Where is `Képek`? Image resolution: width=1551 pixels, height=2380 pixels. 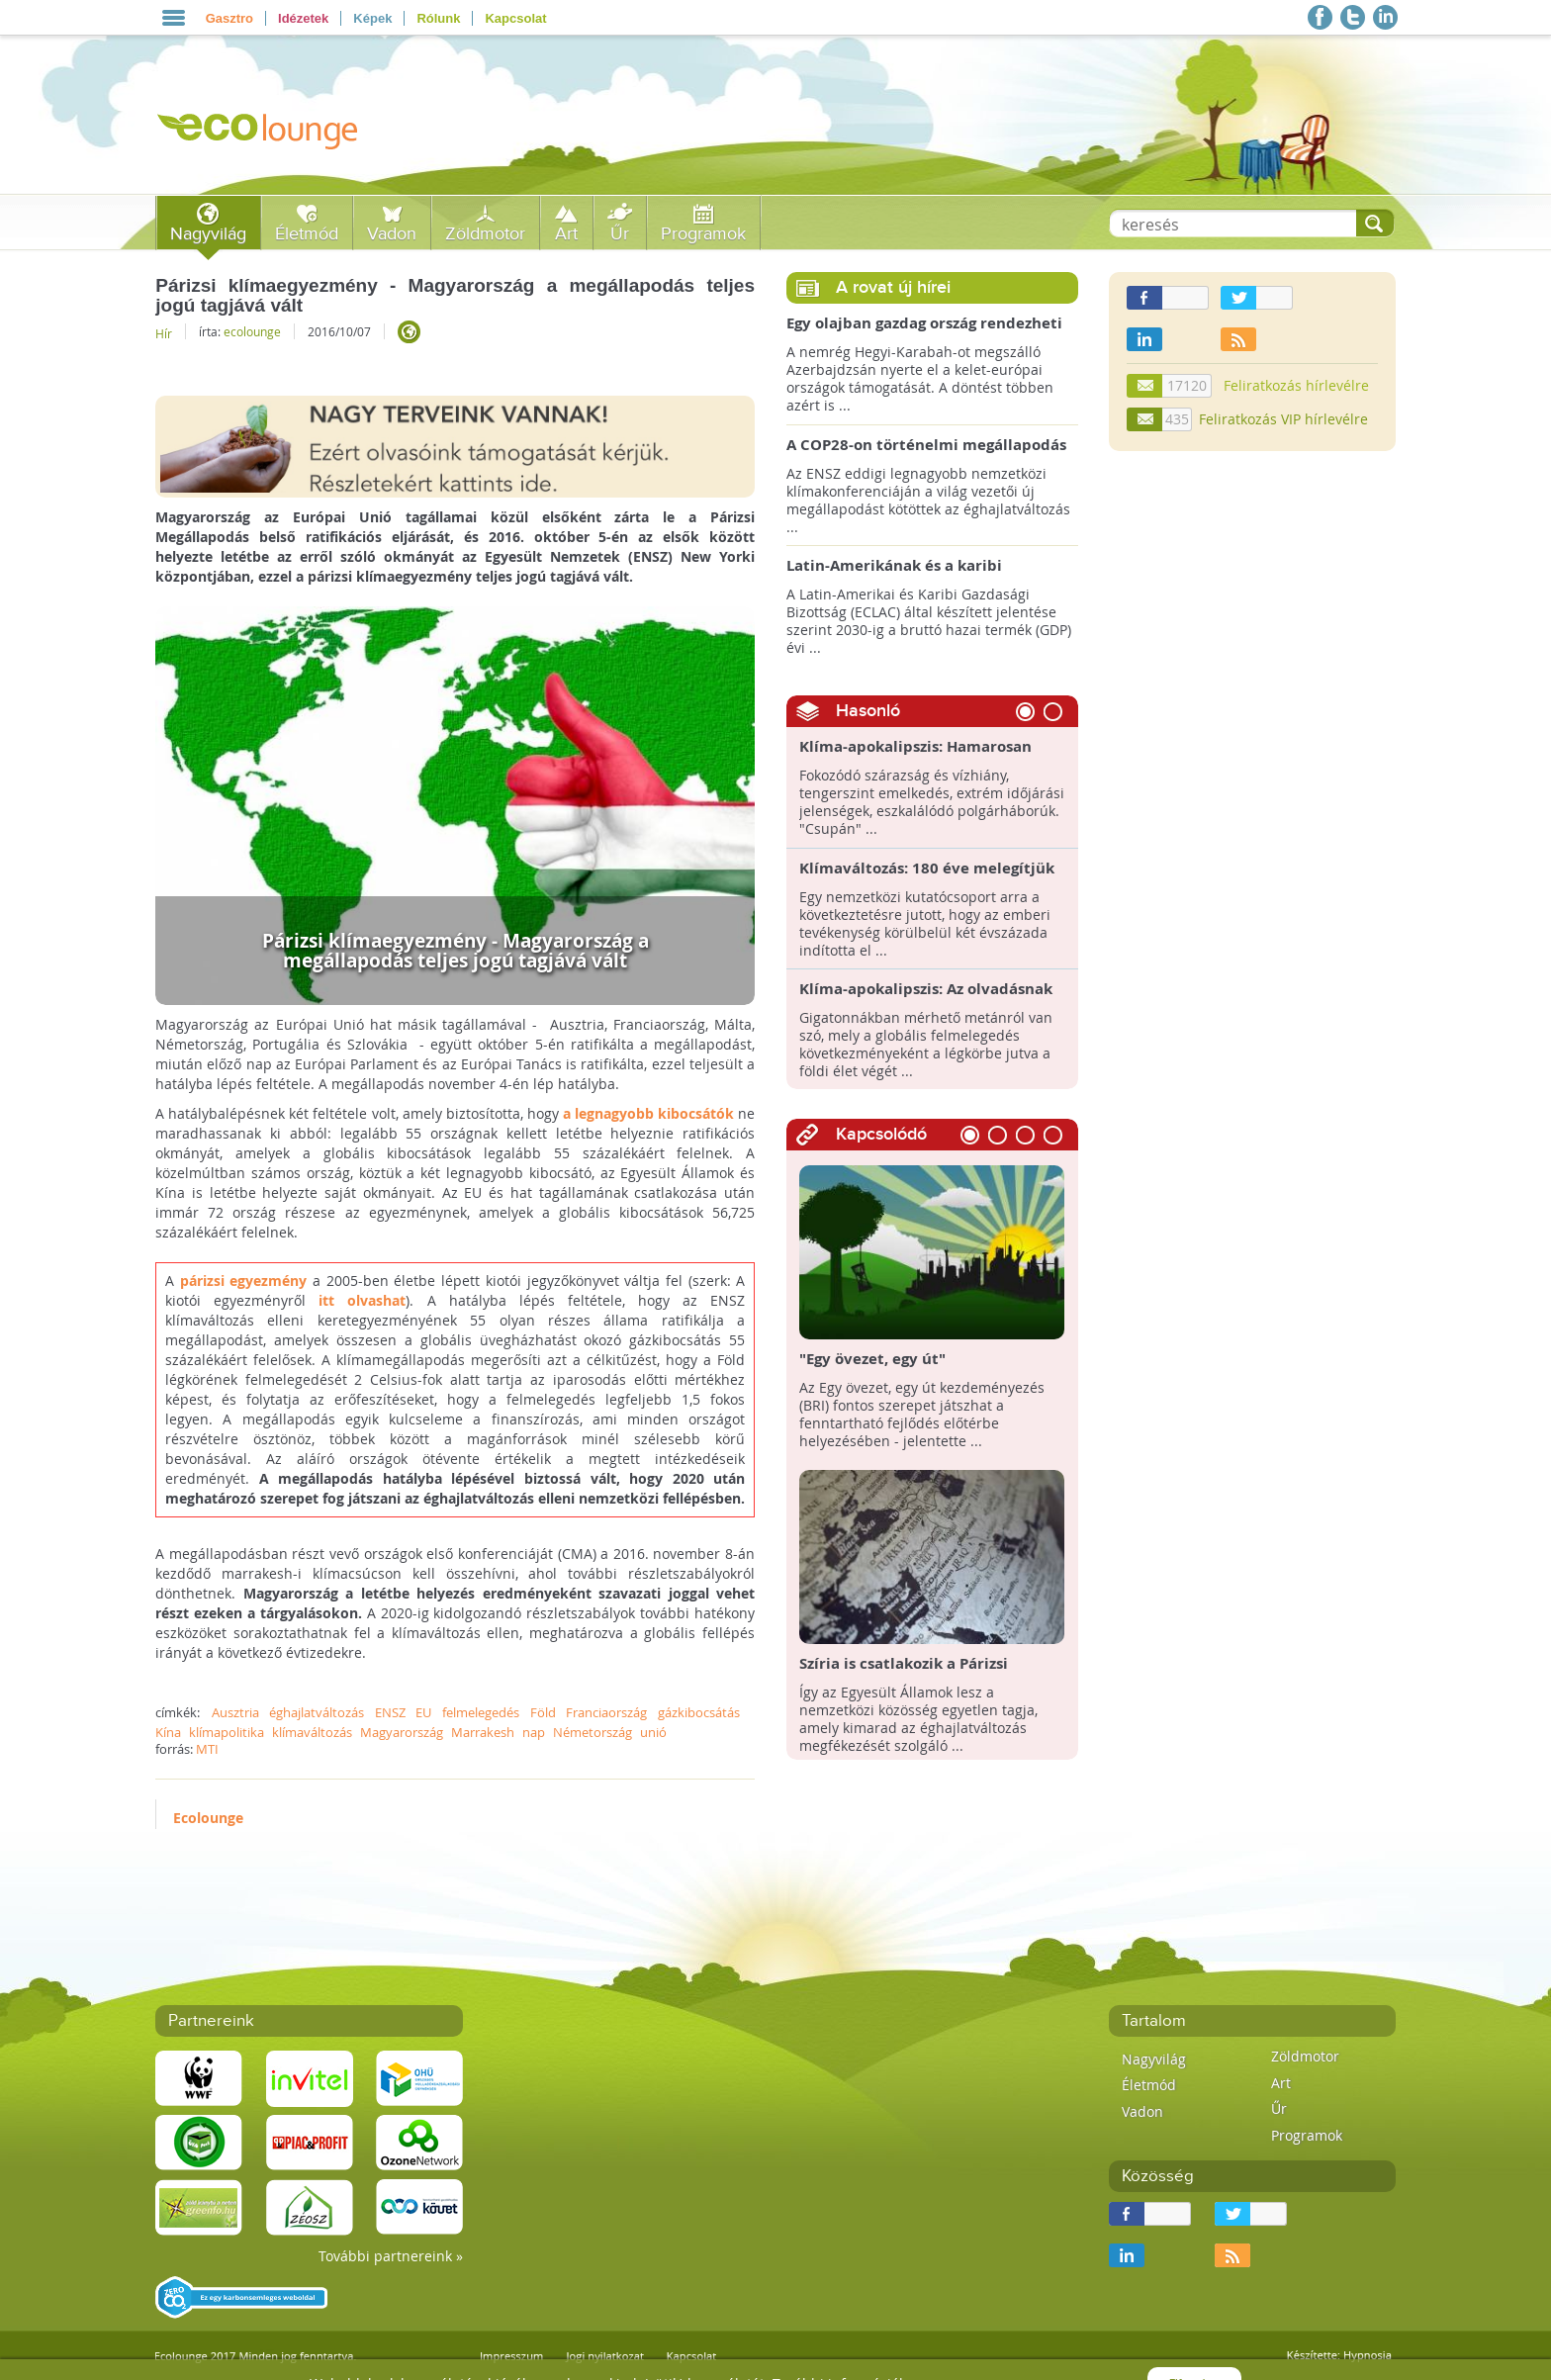
Képek is located at coordinates (372, 18).